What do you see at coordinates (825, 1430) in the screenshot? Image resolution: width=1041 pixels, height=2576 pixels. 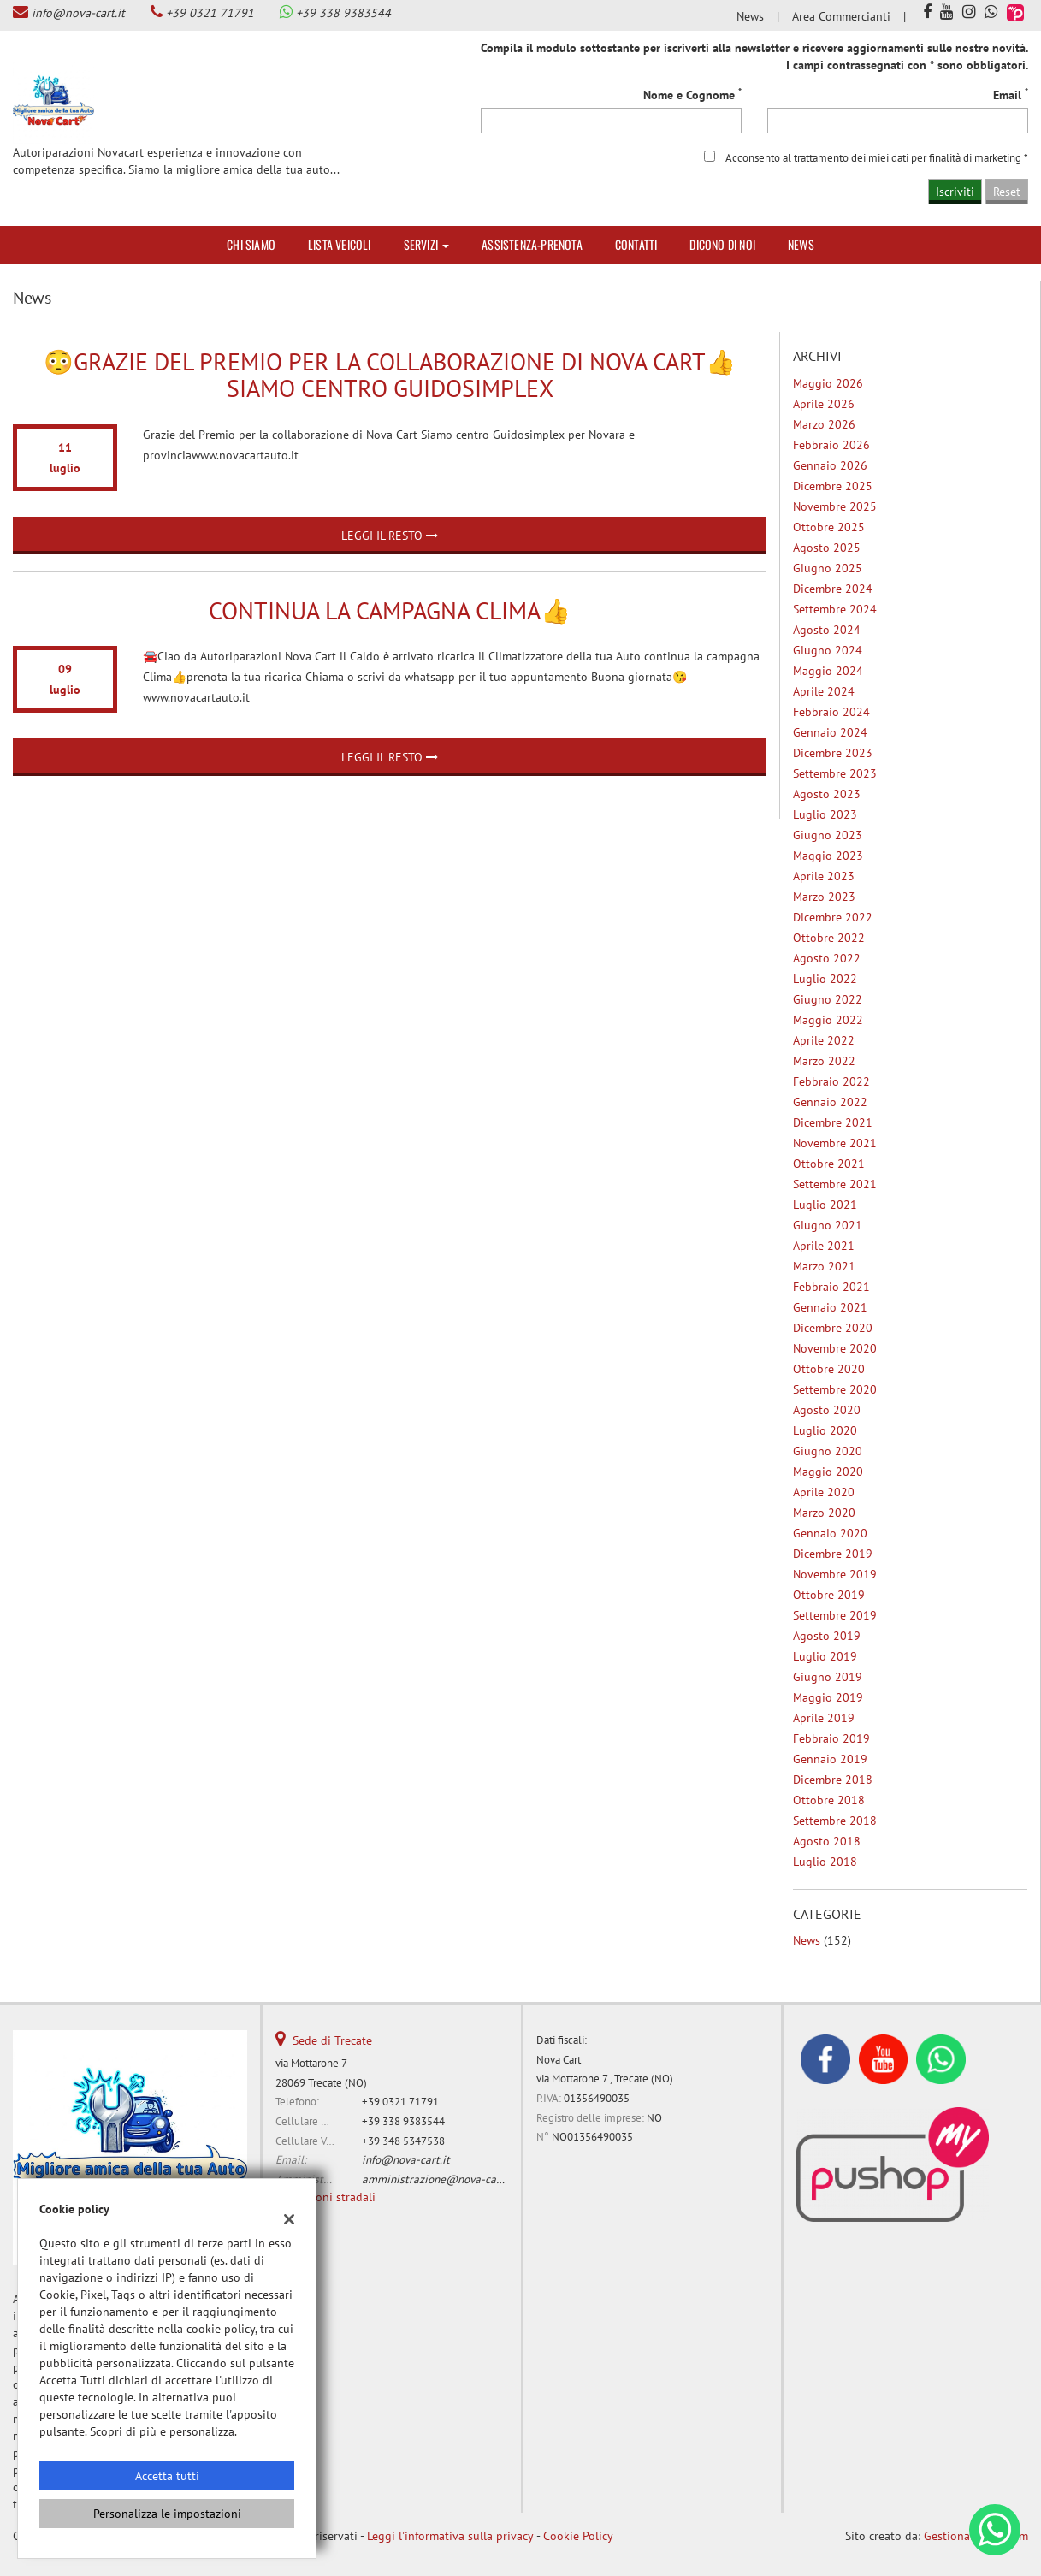 I see `luglio 2020` at bounding box center [825, 1430].